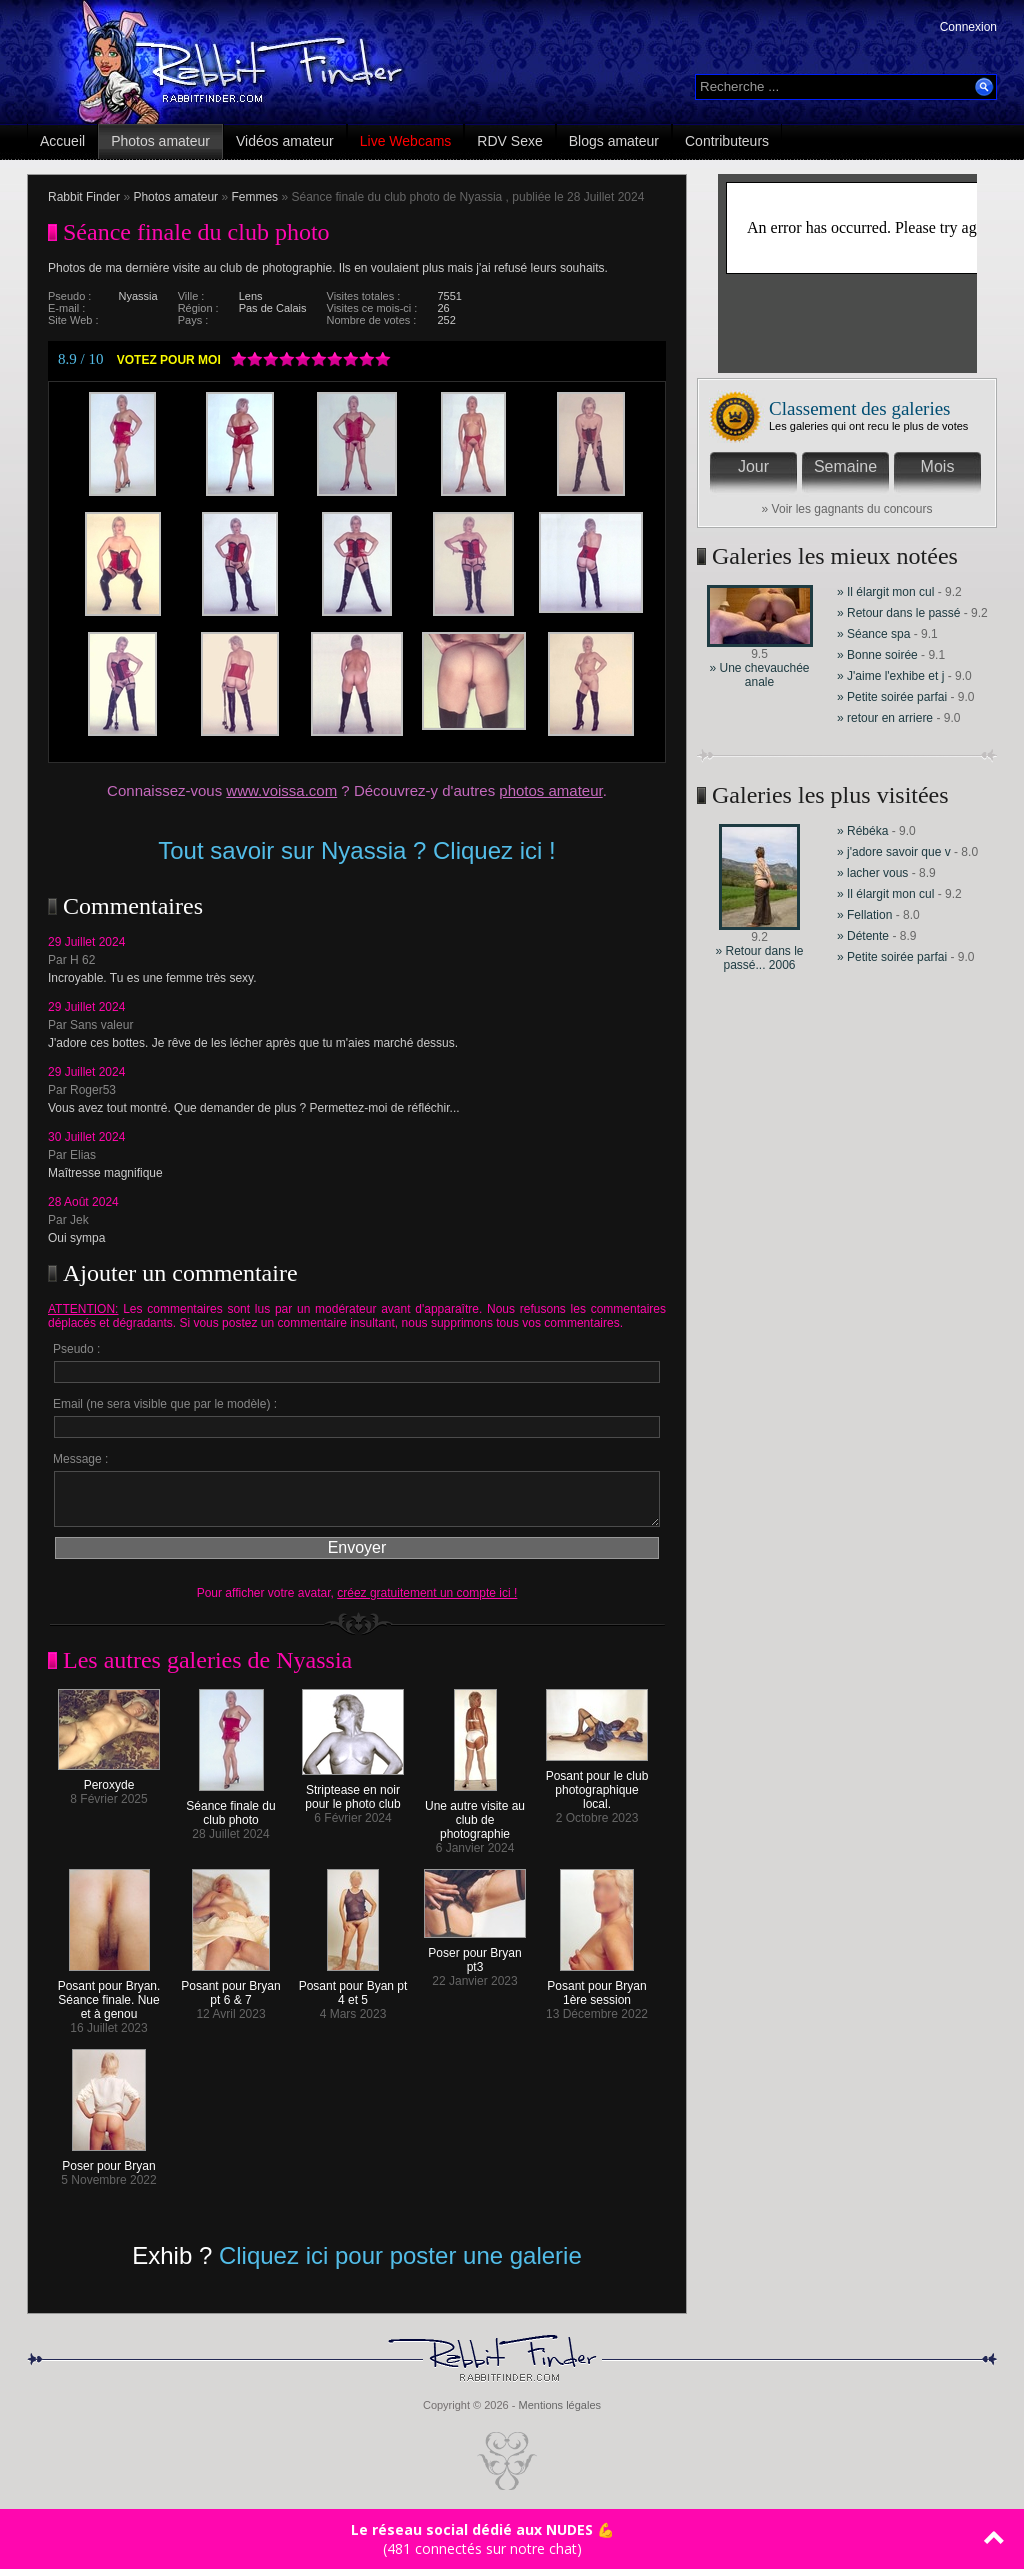  Describe the element at coordinates (894, 852) in the screenshot. I see `» j'adore savoir que v` at that location.